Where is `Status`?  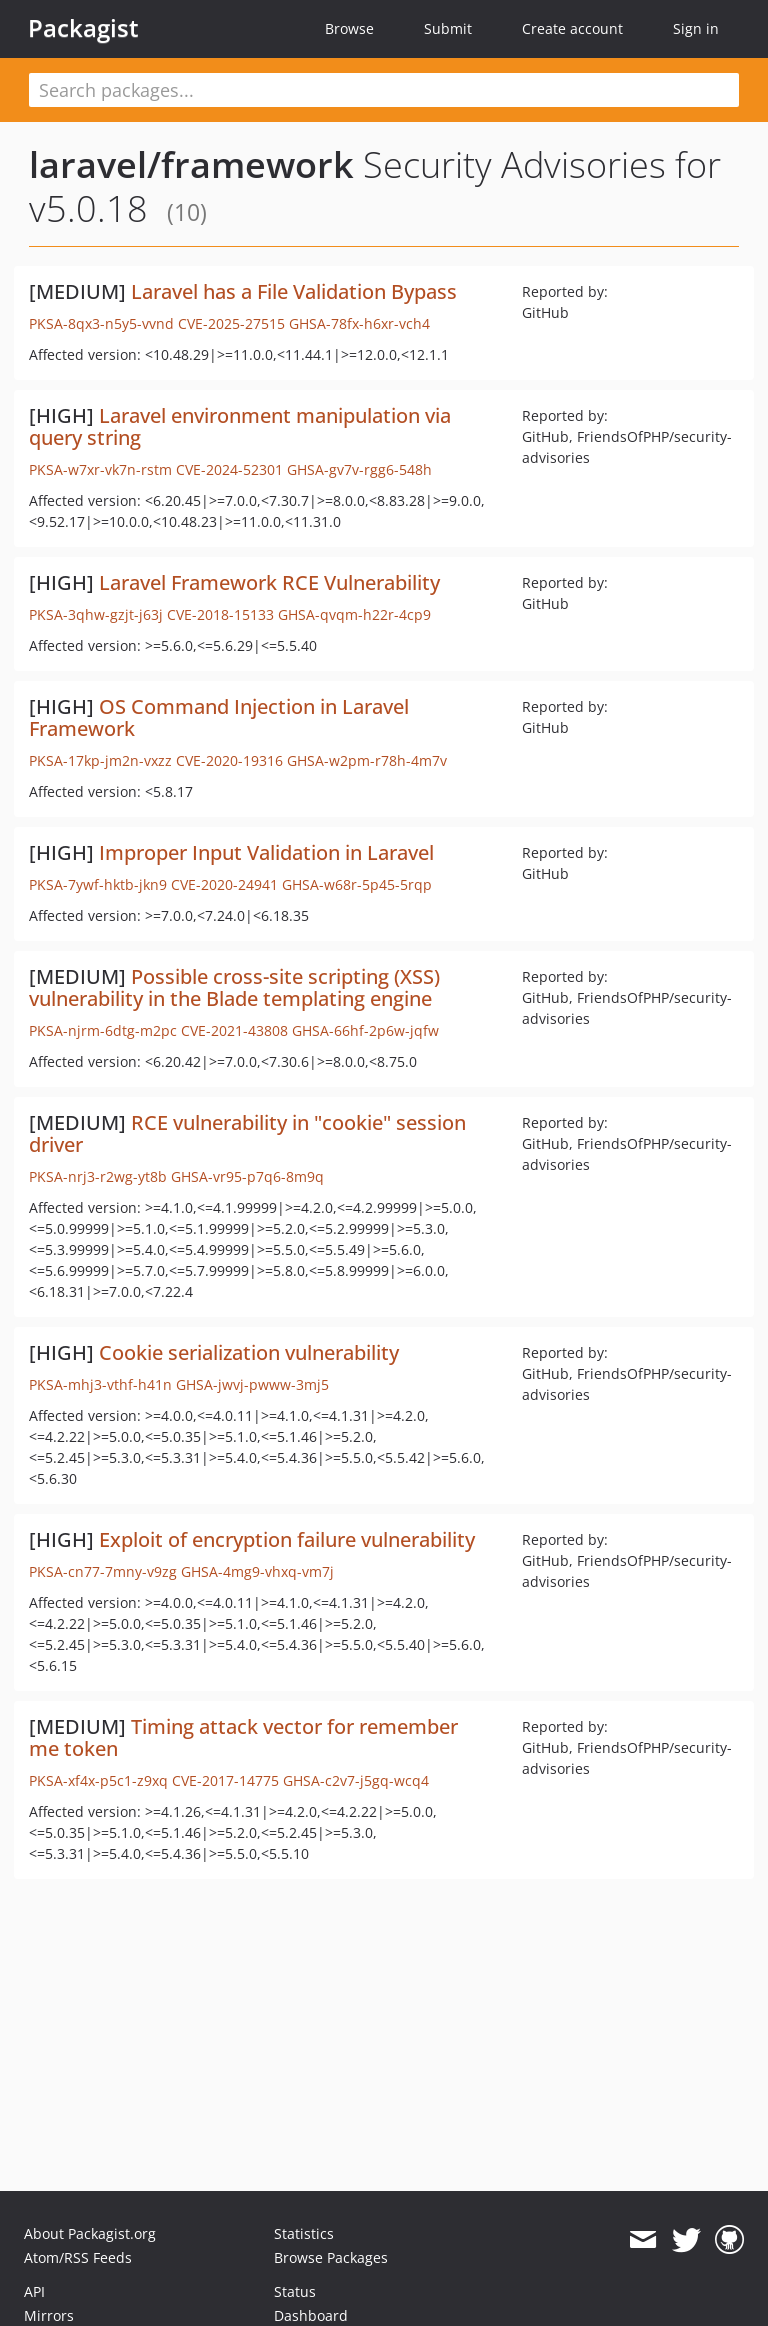 Status is located at coordinates (295, 2291).